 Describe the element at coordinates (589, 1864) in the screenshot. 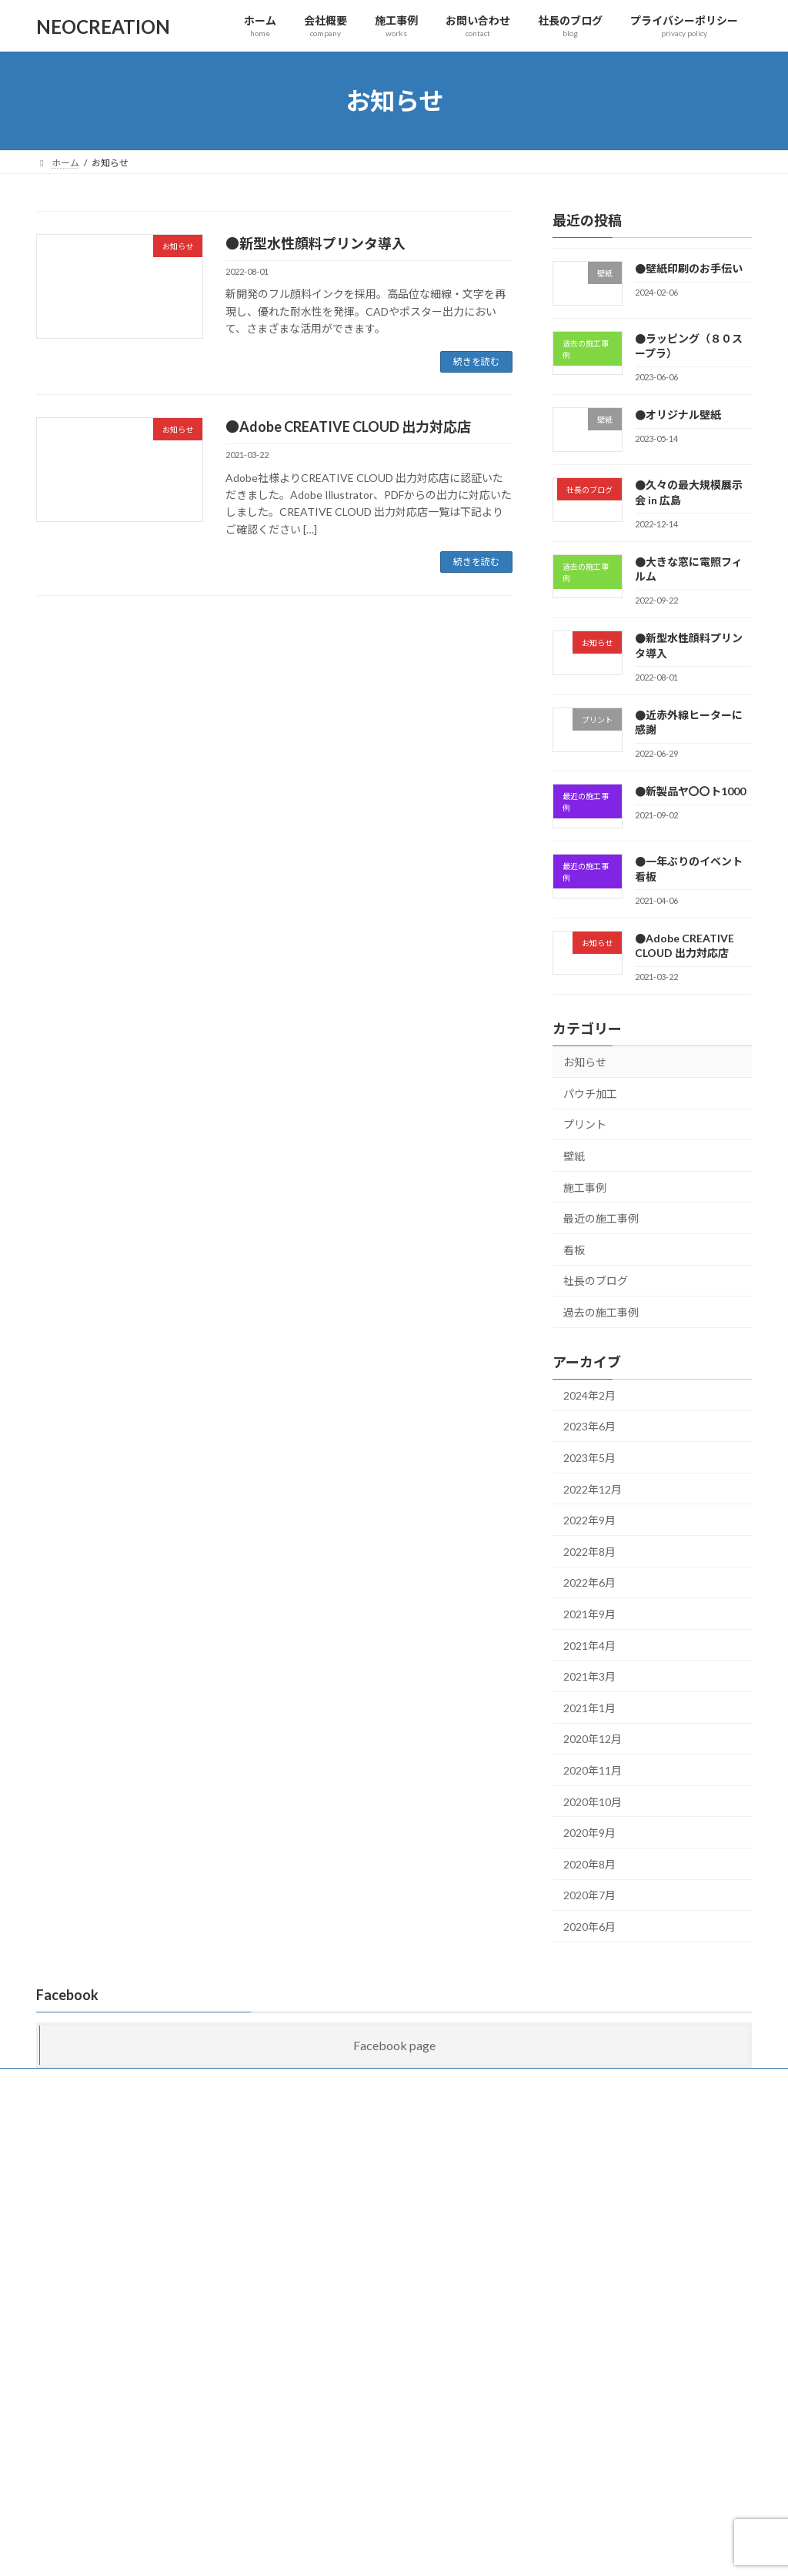

I see `2020年8月` at that location.